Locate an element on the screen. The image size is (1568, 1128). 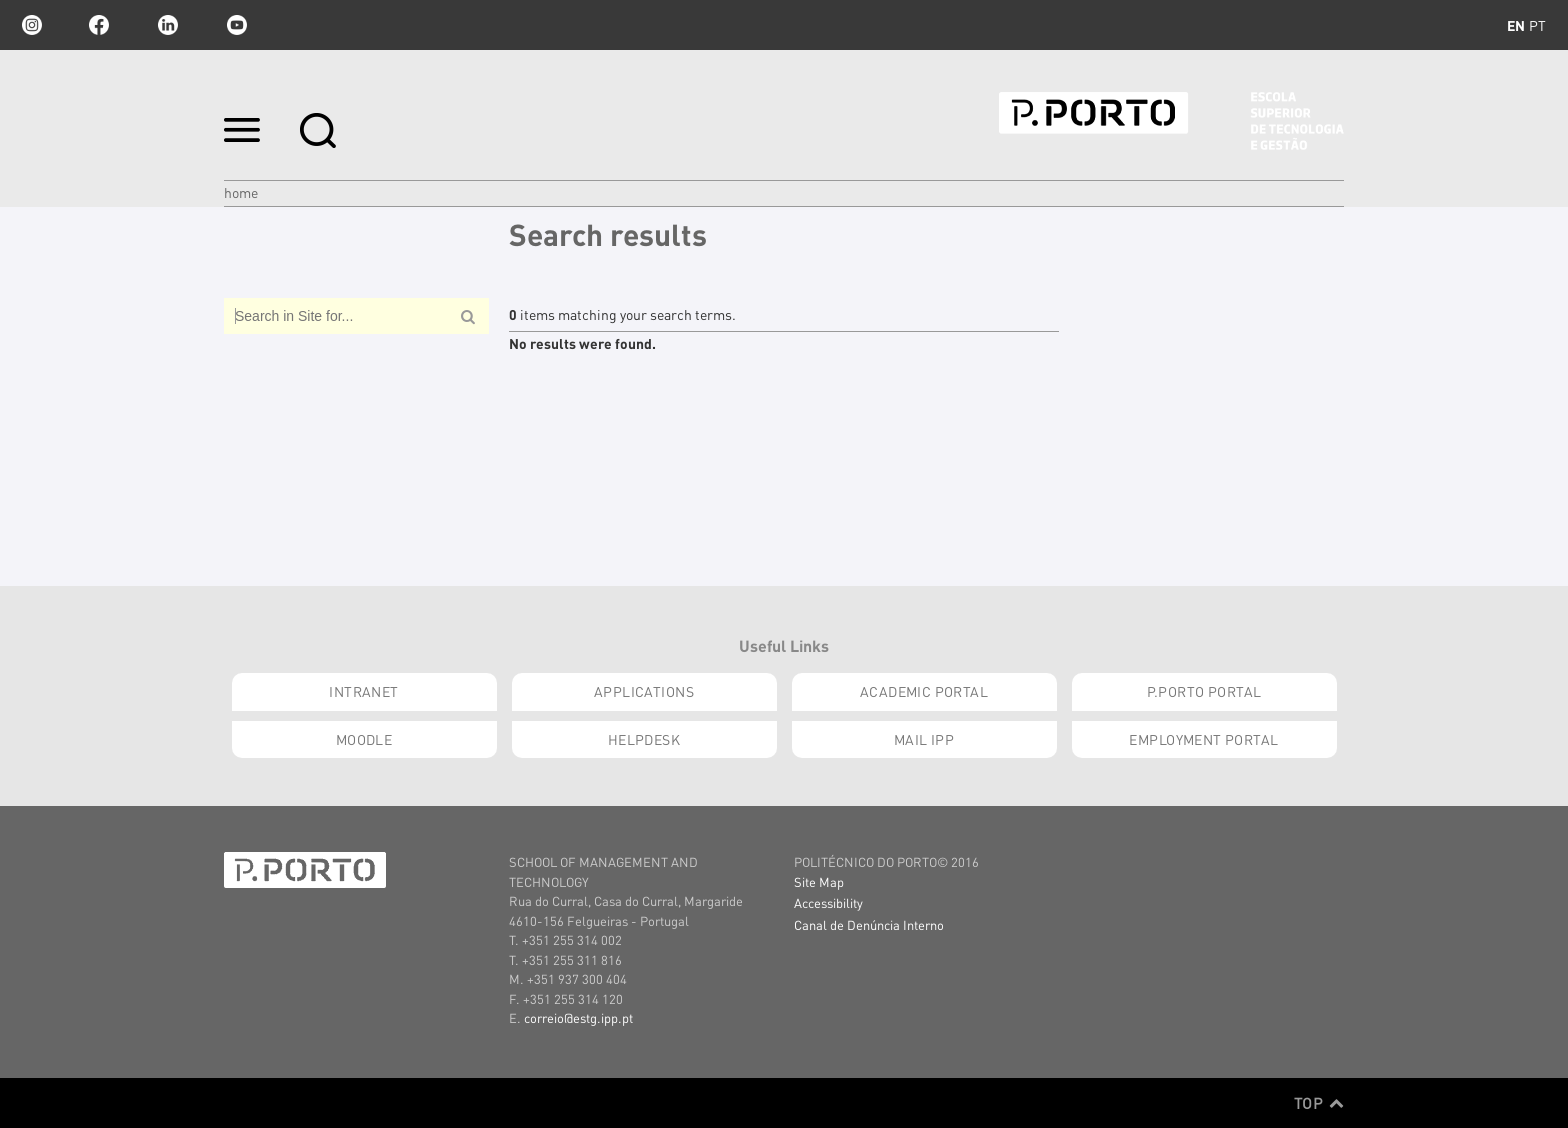
Site Map is located at coordinates (819, 881).